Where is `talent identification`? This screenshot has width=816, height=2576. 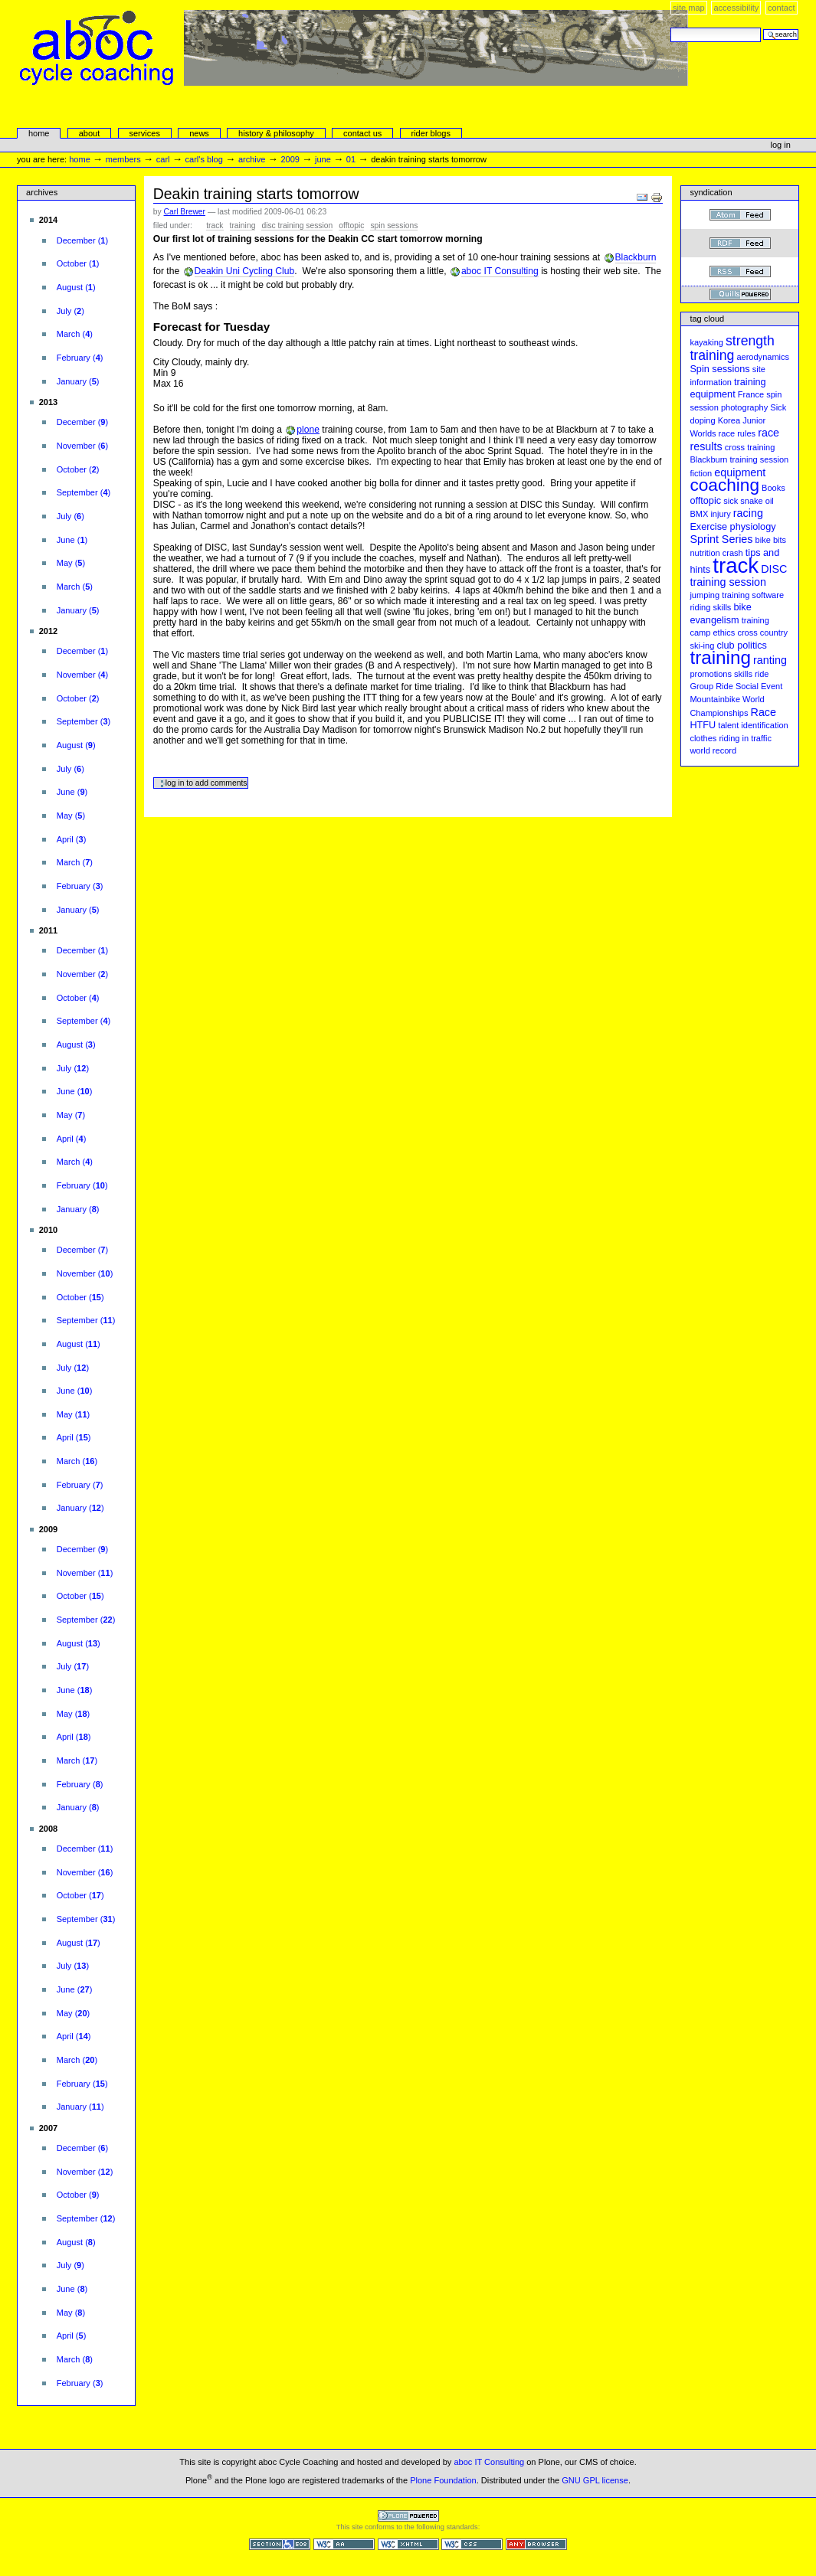 talent identification is located at coordinates (753, 725).